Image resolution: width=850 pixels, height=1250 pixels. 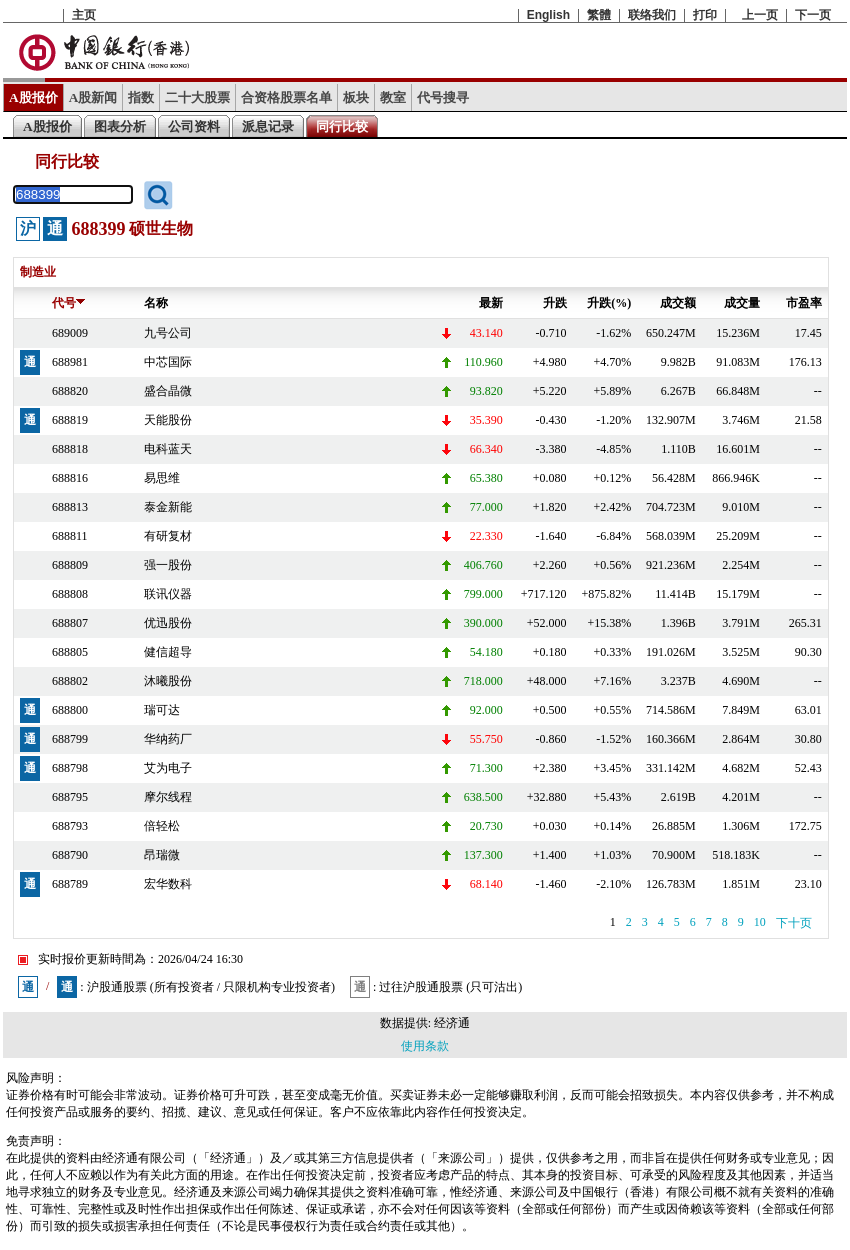 What do you see at coordinates (443, 97) in the screenshot?
I see `代号搜寻` at bounding box center [443, 97].